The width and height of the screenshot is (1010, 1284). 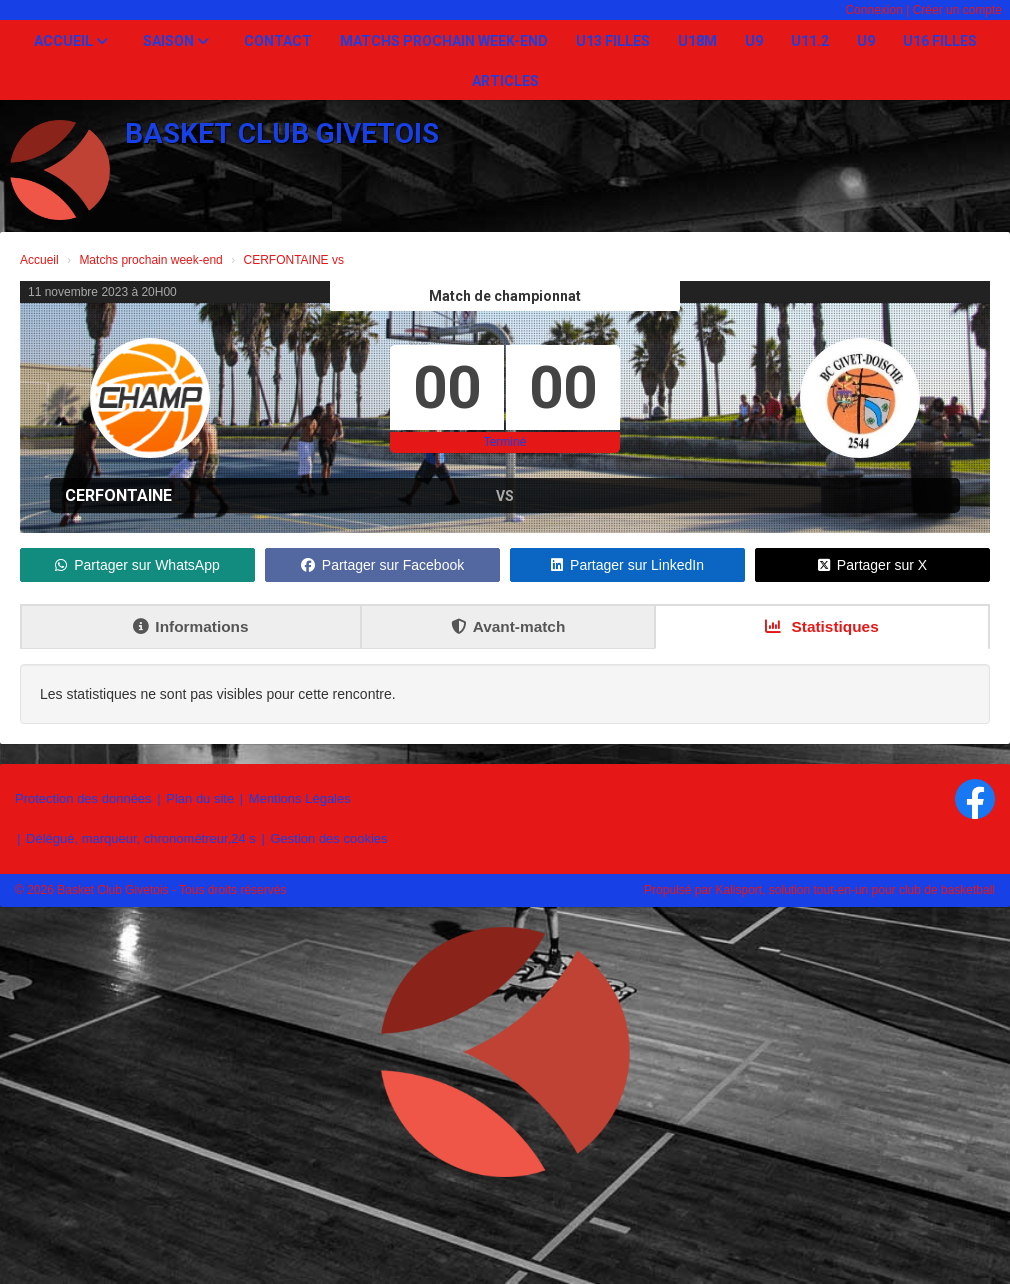 I want to click on U9, so click(x=754, y=41).